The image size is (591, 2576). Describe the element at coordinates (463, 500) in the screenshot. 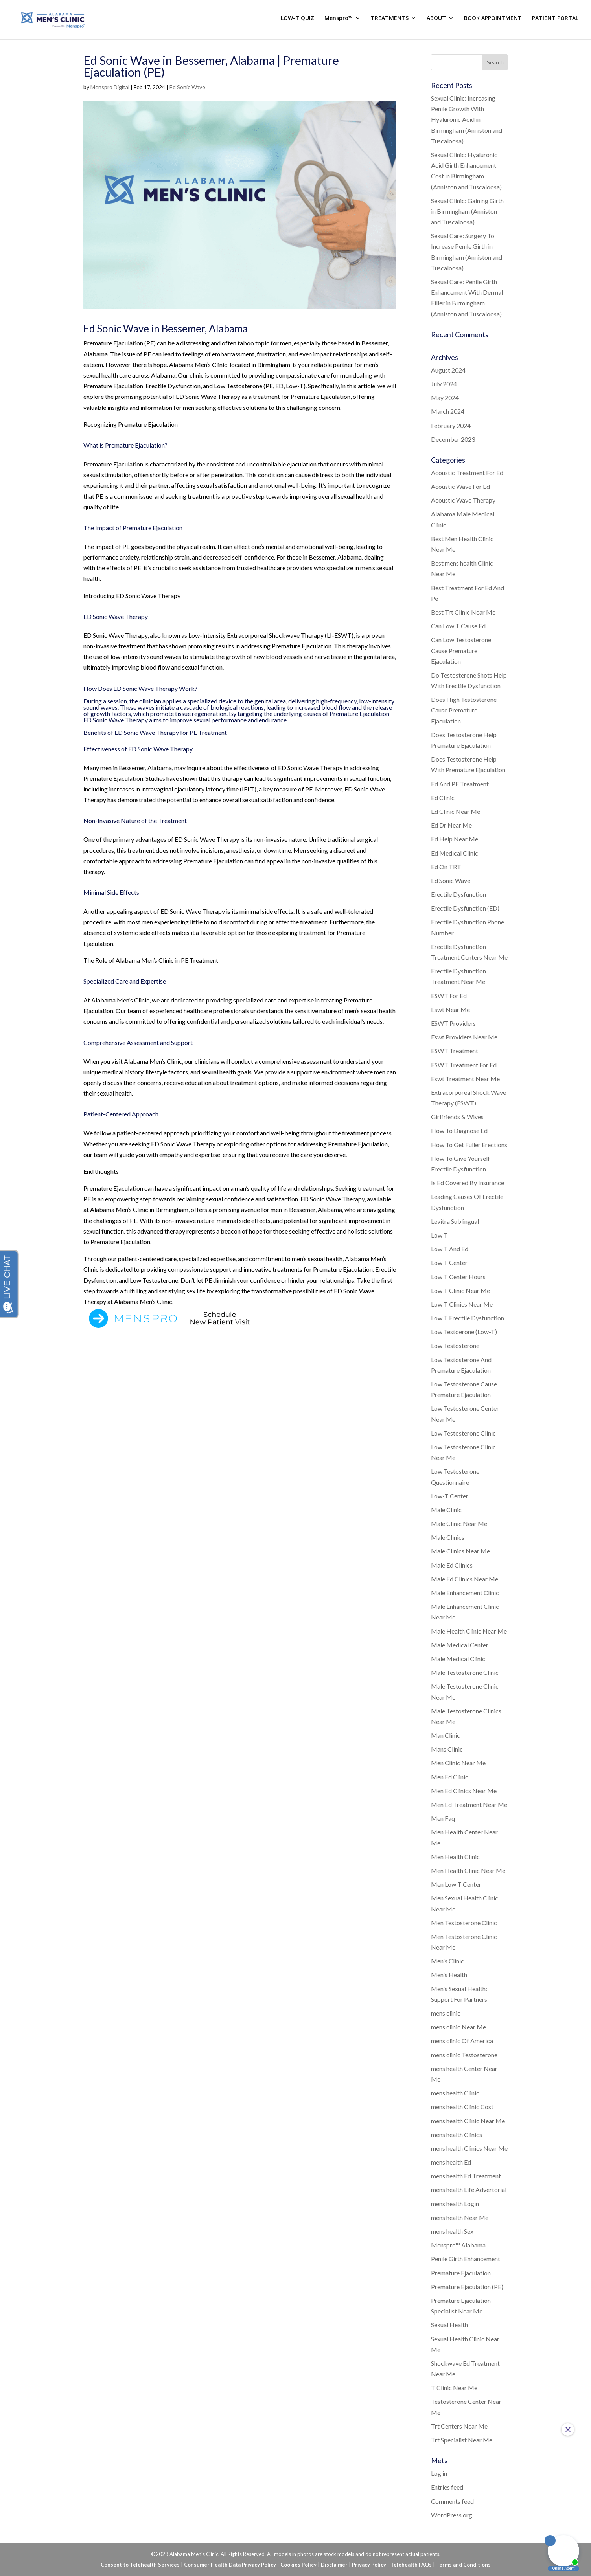

I see `Acoustic Wave Therapy` at that location.